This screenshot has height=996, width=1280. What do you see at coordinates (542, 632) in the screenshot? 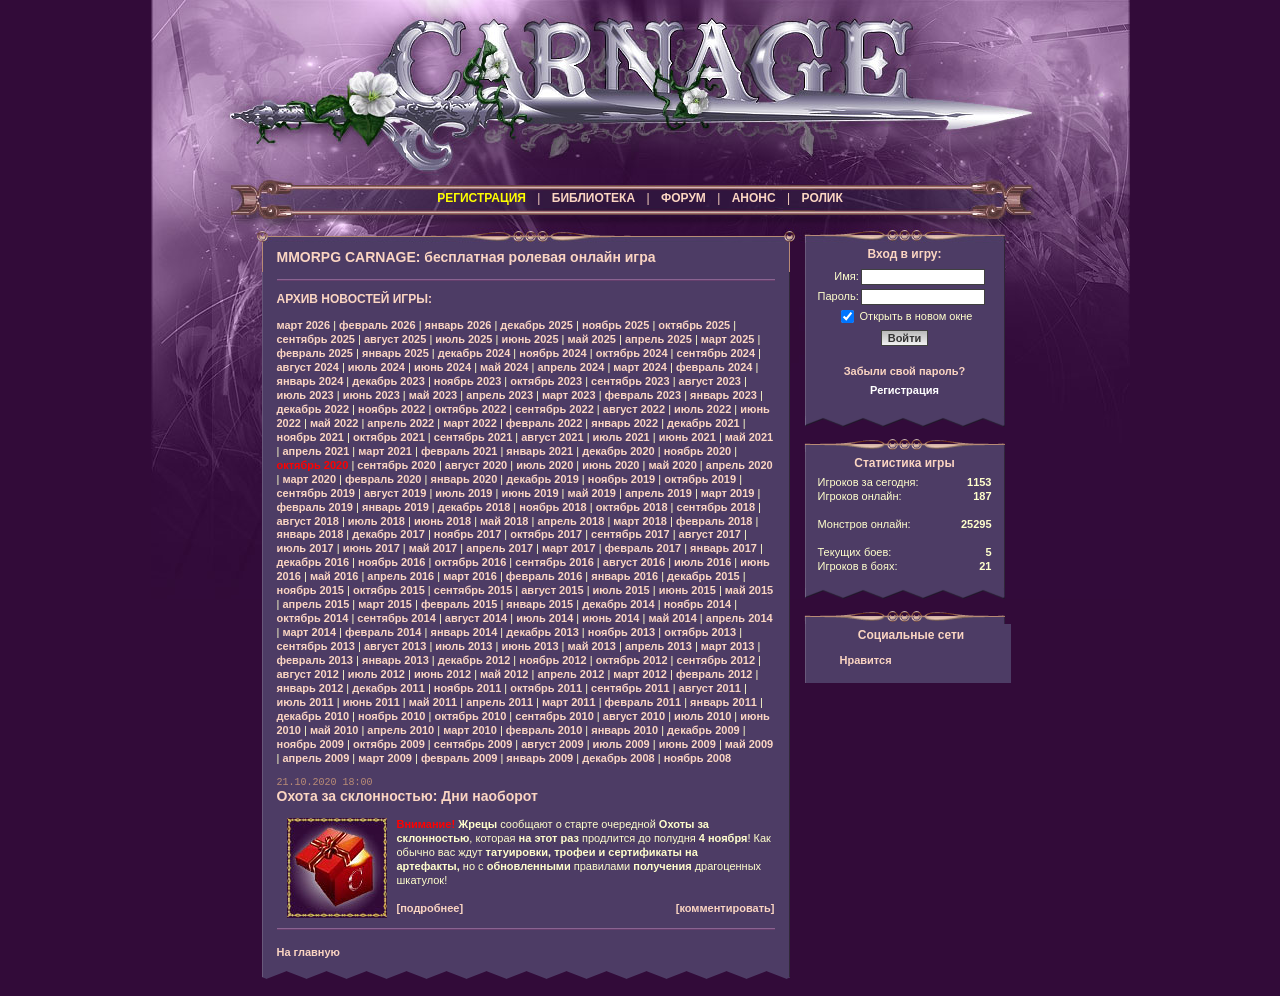
I see `декабрь 2013` at bounding box center [542, 632].